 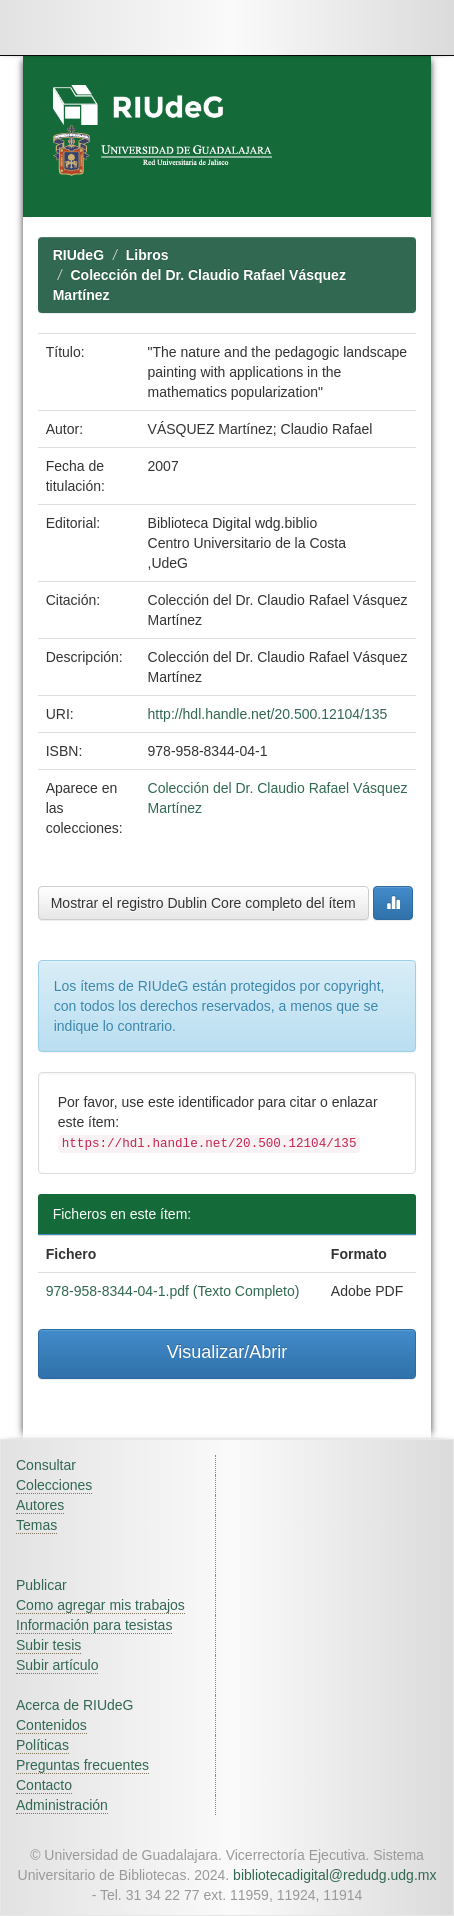 I want to click on Como agregar mis trabajos, so click(x=100, y=1605).